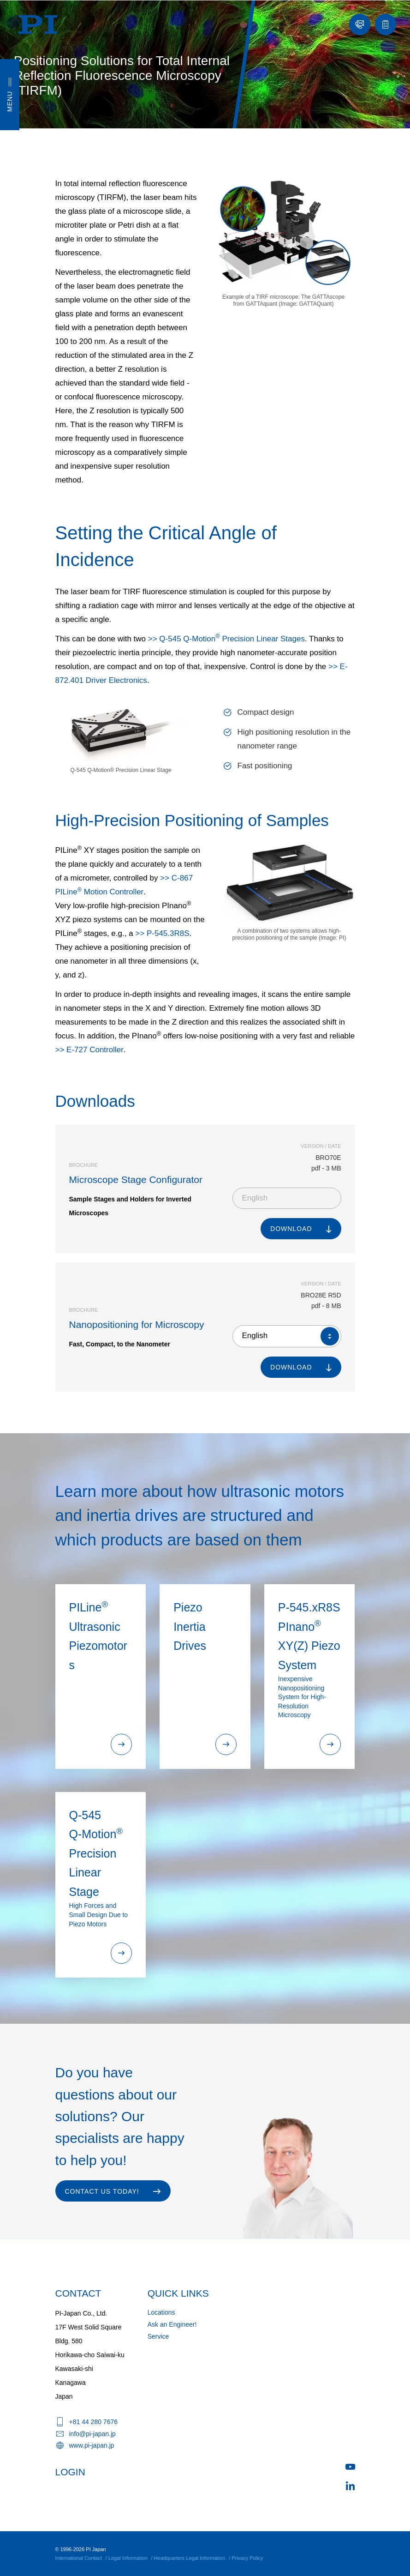 Image resolution: width=410 pixels, height=2576 pixels. What do you see at coordinates (247, 2558) in the screenshot?
I see `Privacy Policy` at bounding box center [247, 2558].